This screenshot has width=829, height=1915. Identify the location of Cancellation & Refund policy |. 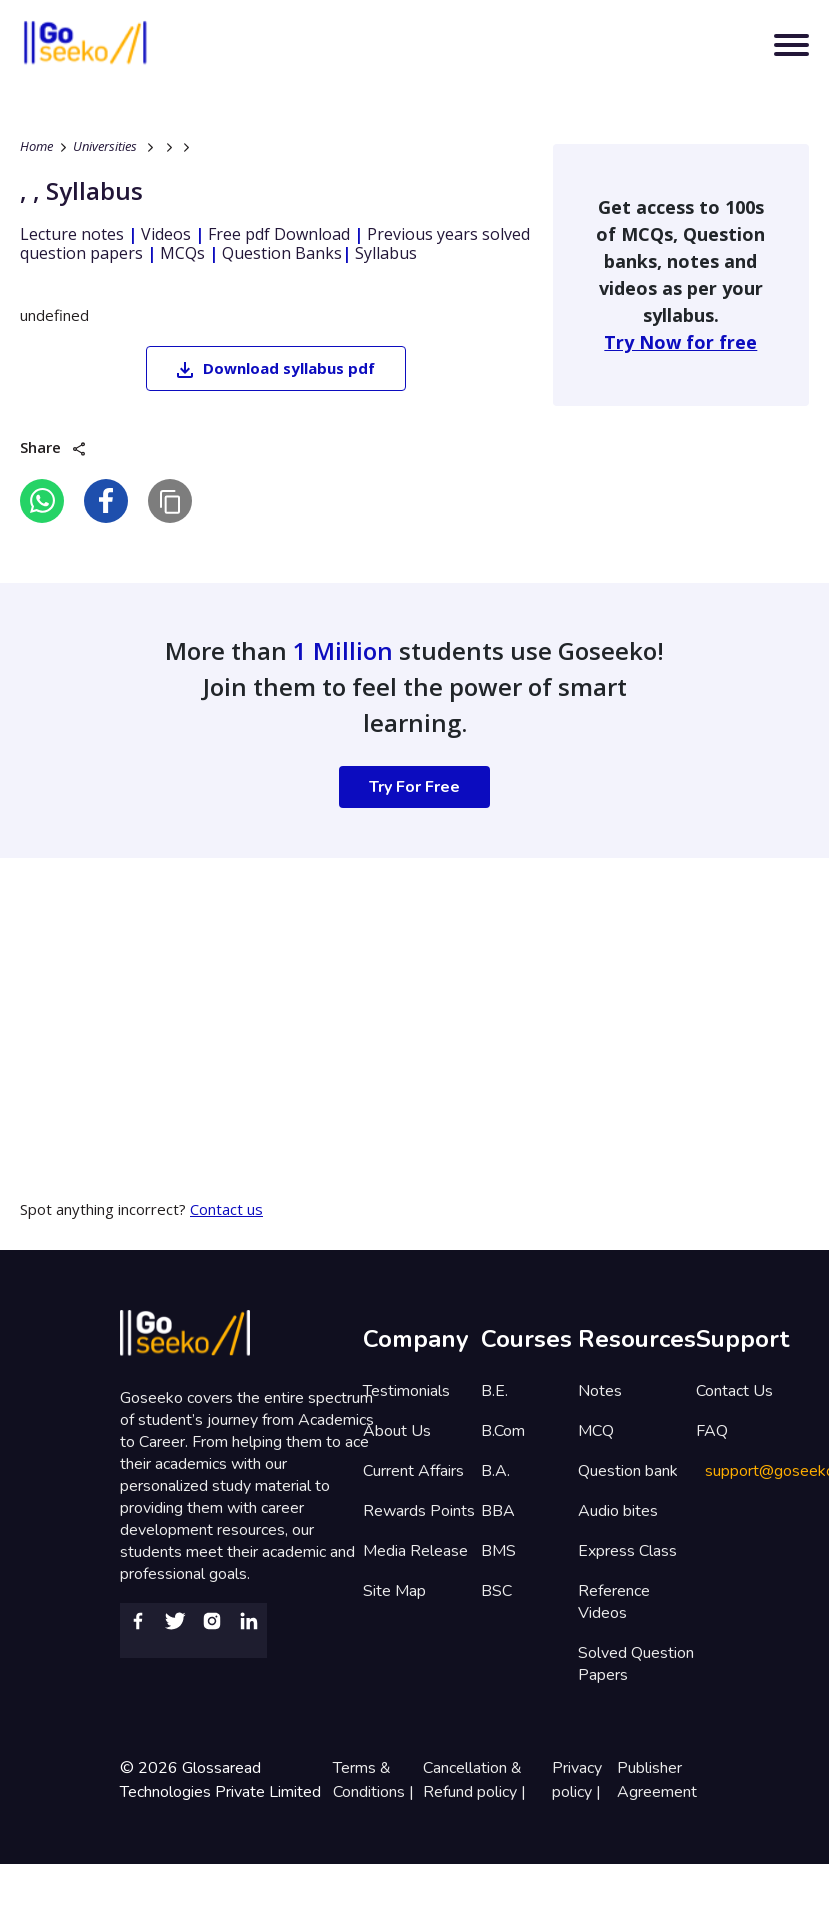
(476, 1780).